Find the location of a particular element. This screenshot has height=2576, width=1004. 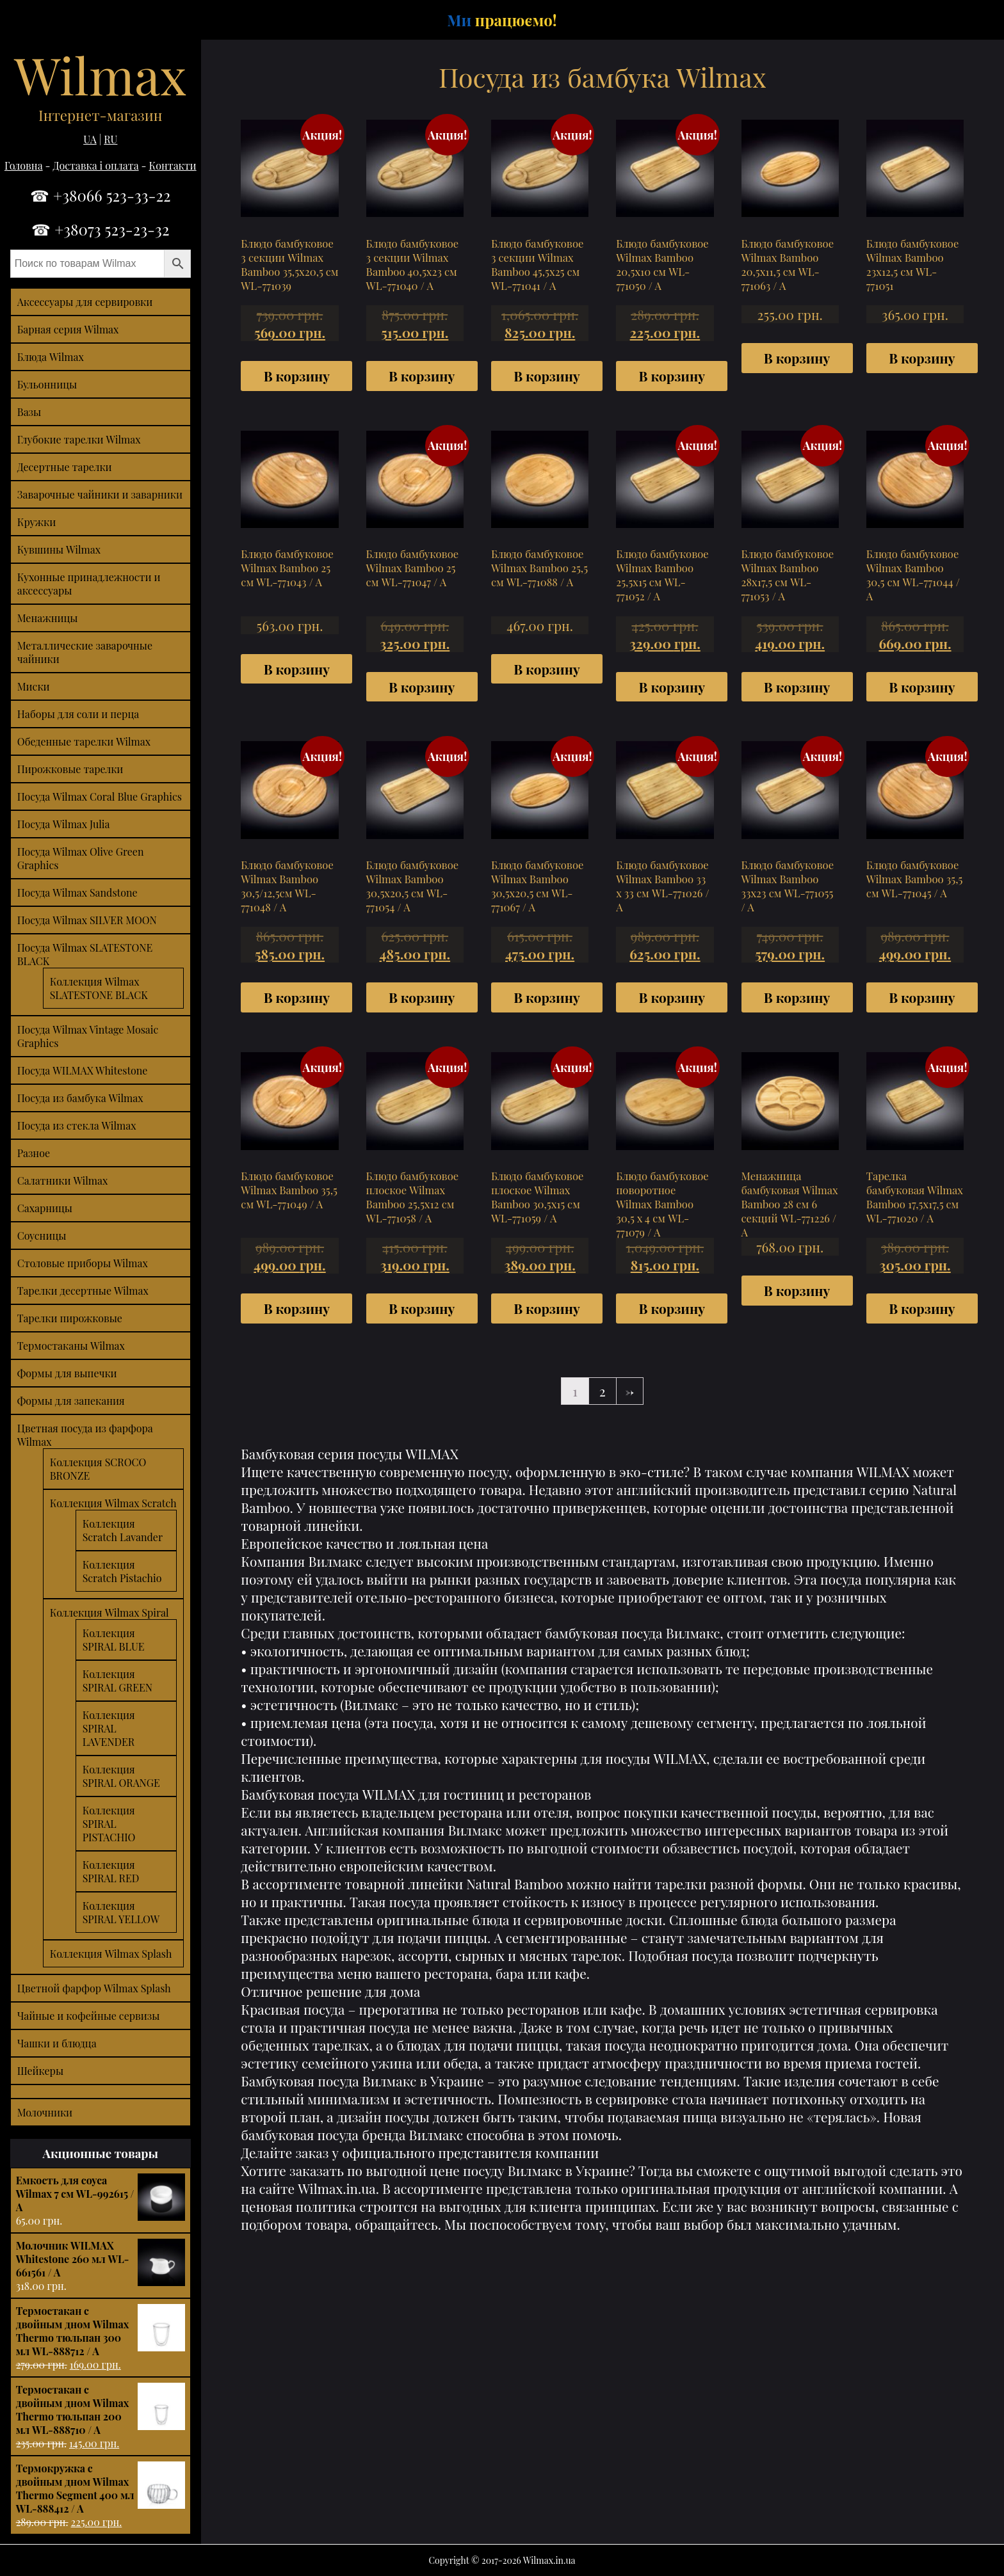

Столовые приборы Wilmax is located at coordinates (82, 1263).